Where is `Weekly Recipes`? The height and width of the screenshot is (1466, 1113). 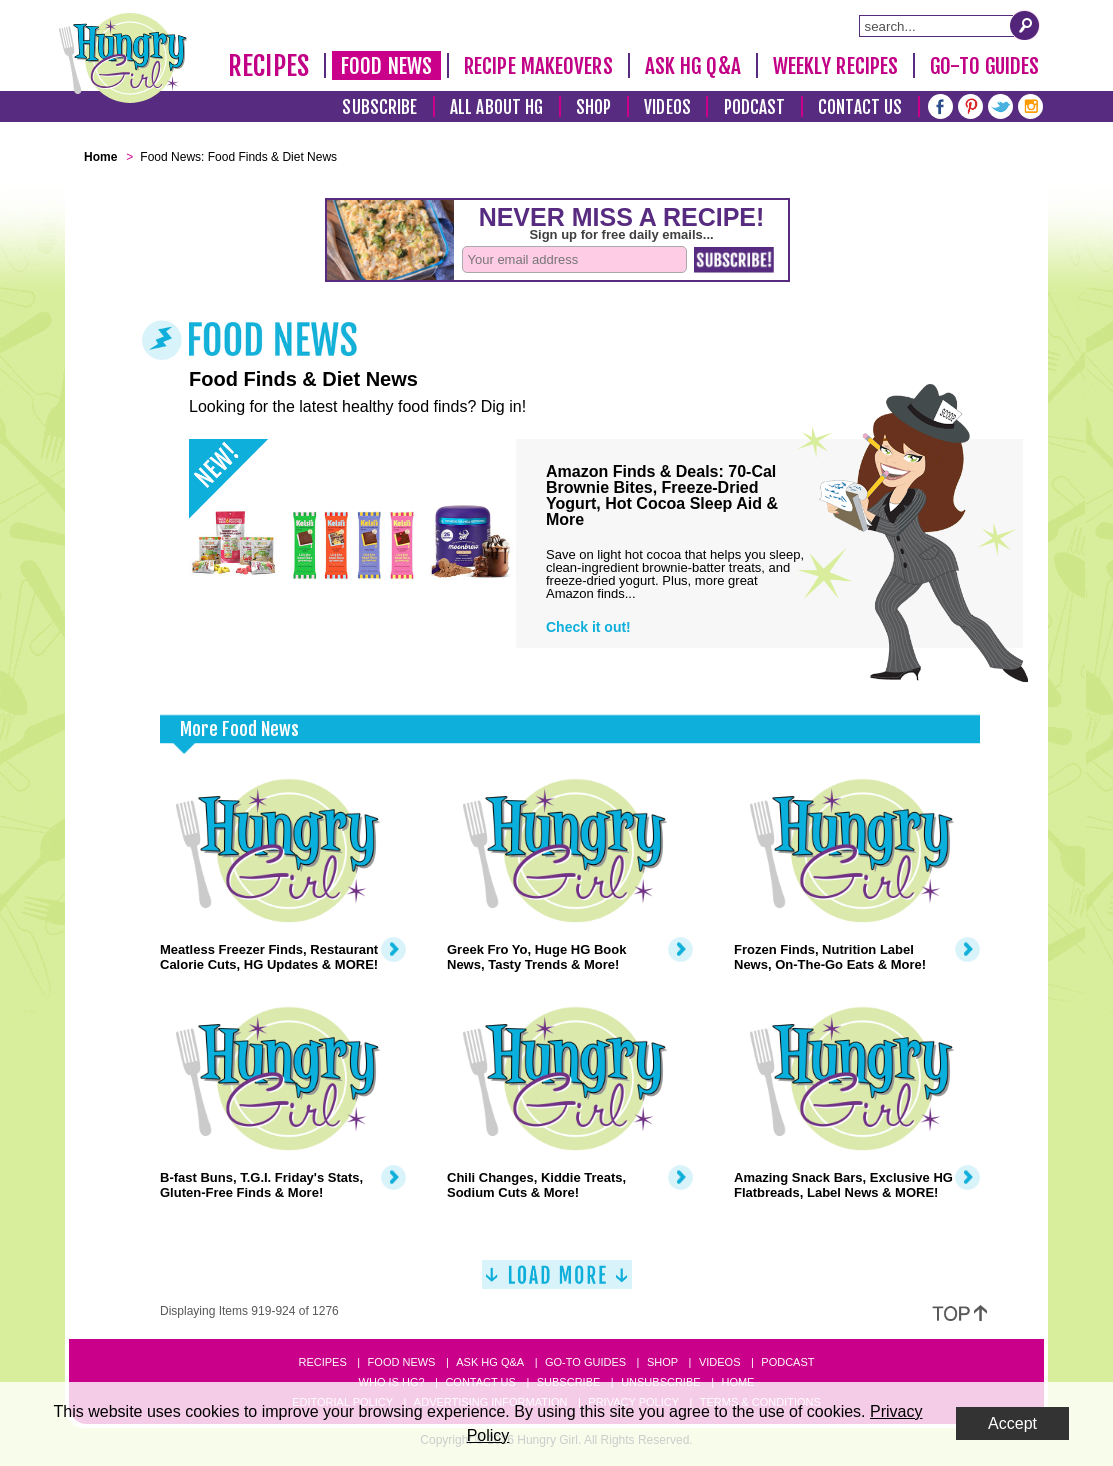
Weekly Recipes is located at coordinates (835, 66).